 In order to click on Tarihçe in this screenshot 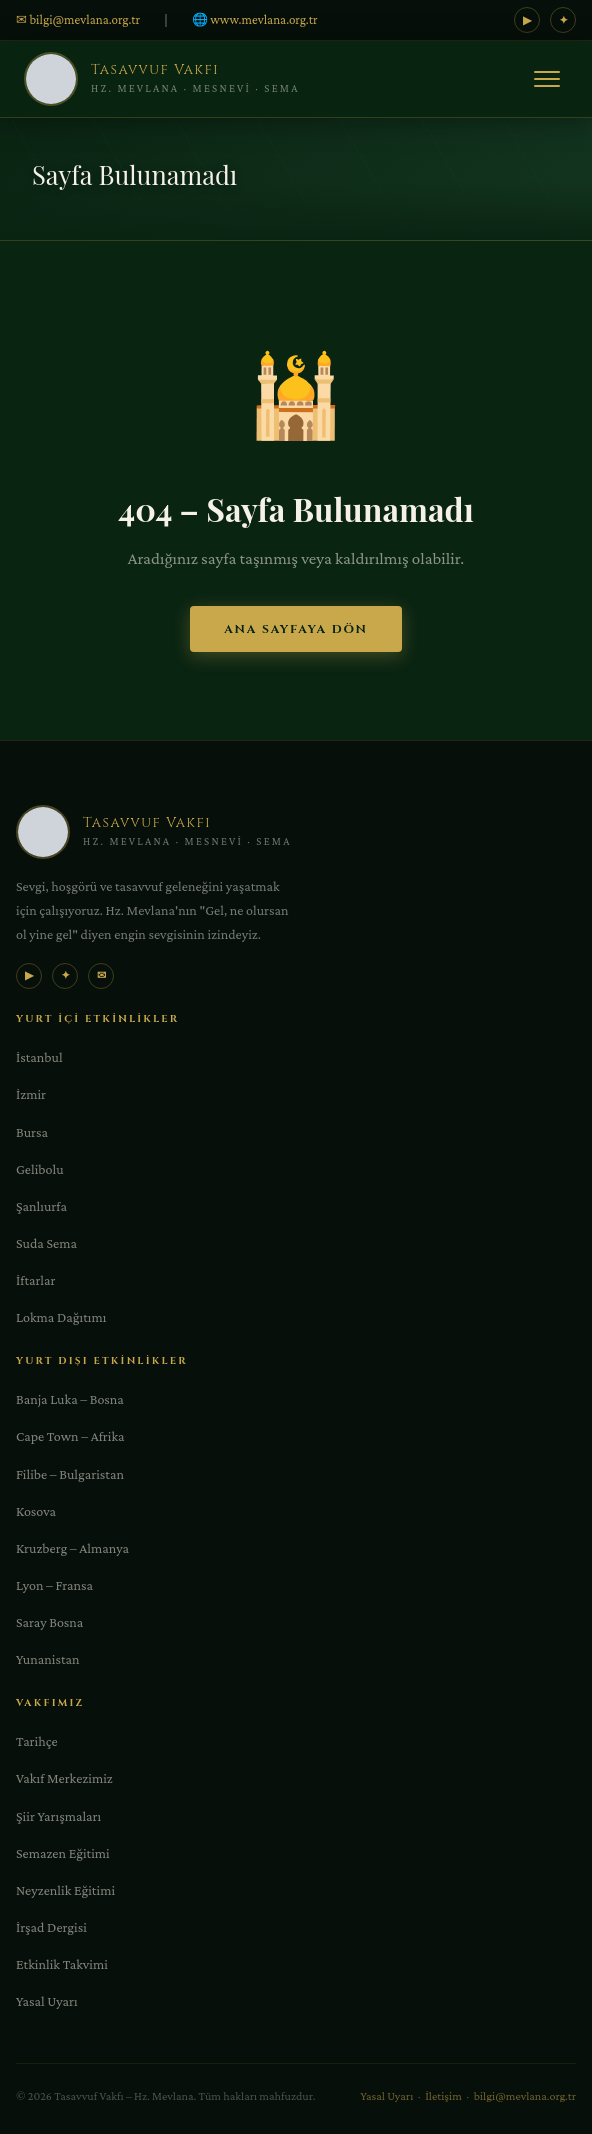, I will do `click(37, 1741)`.